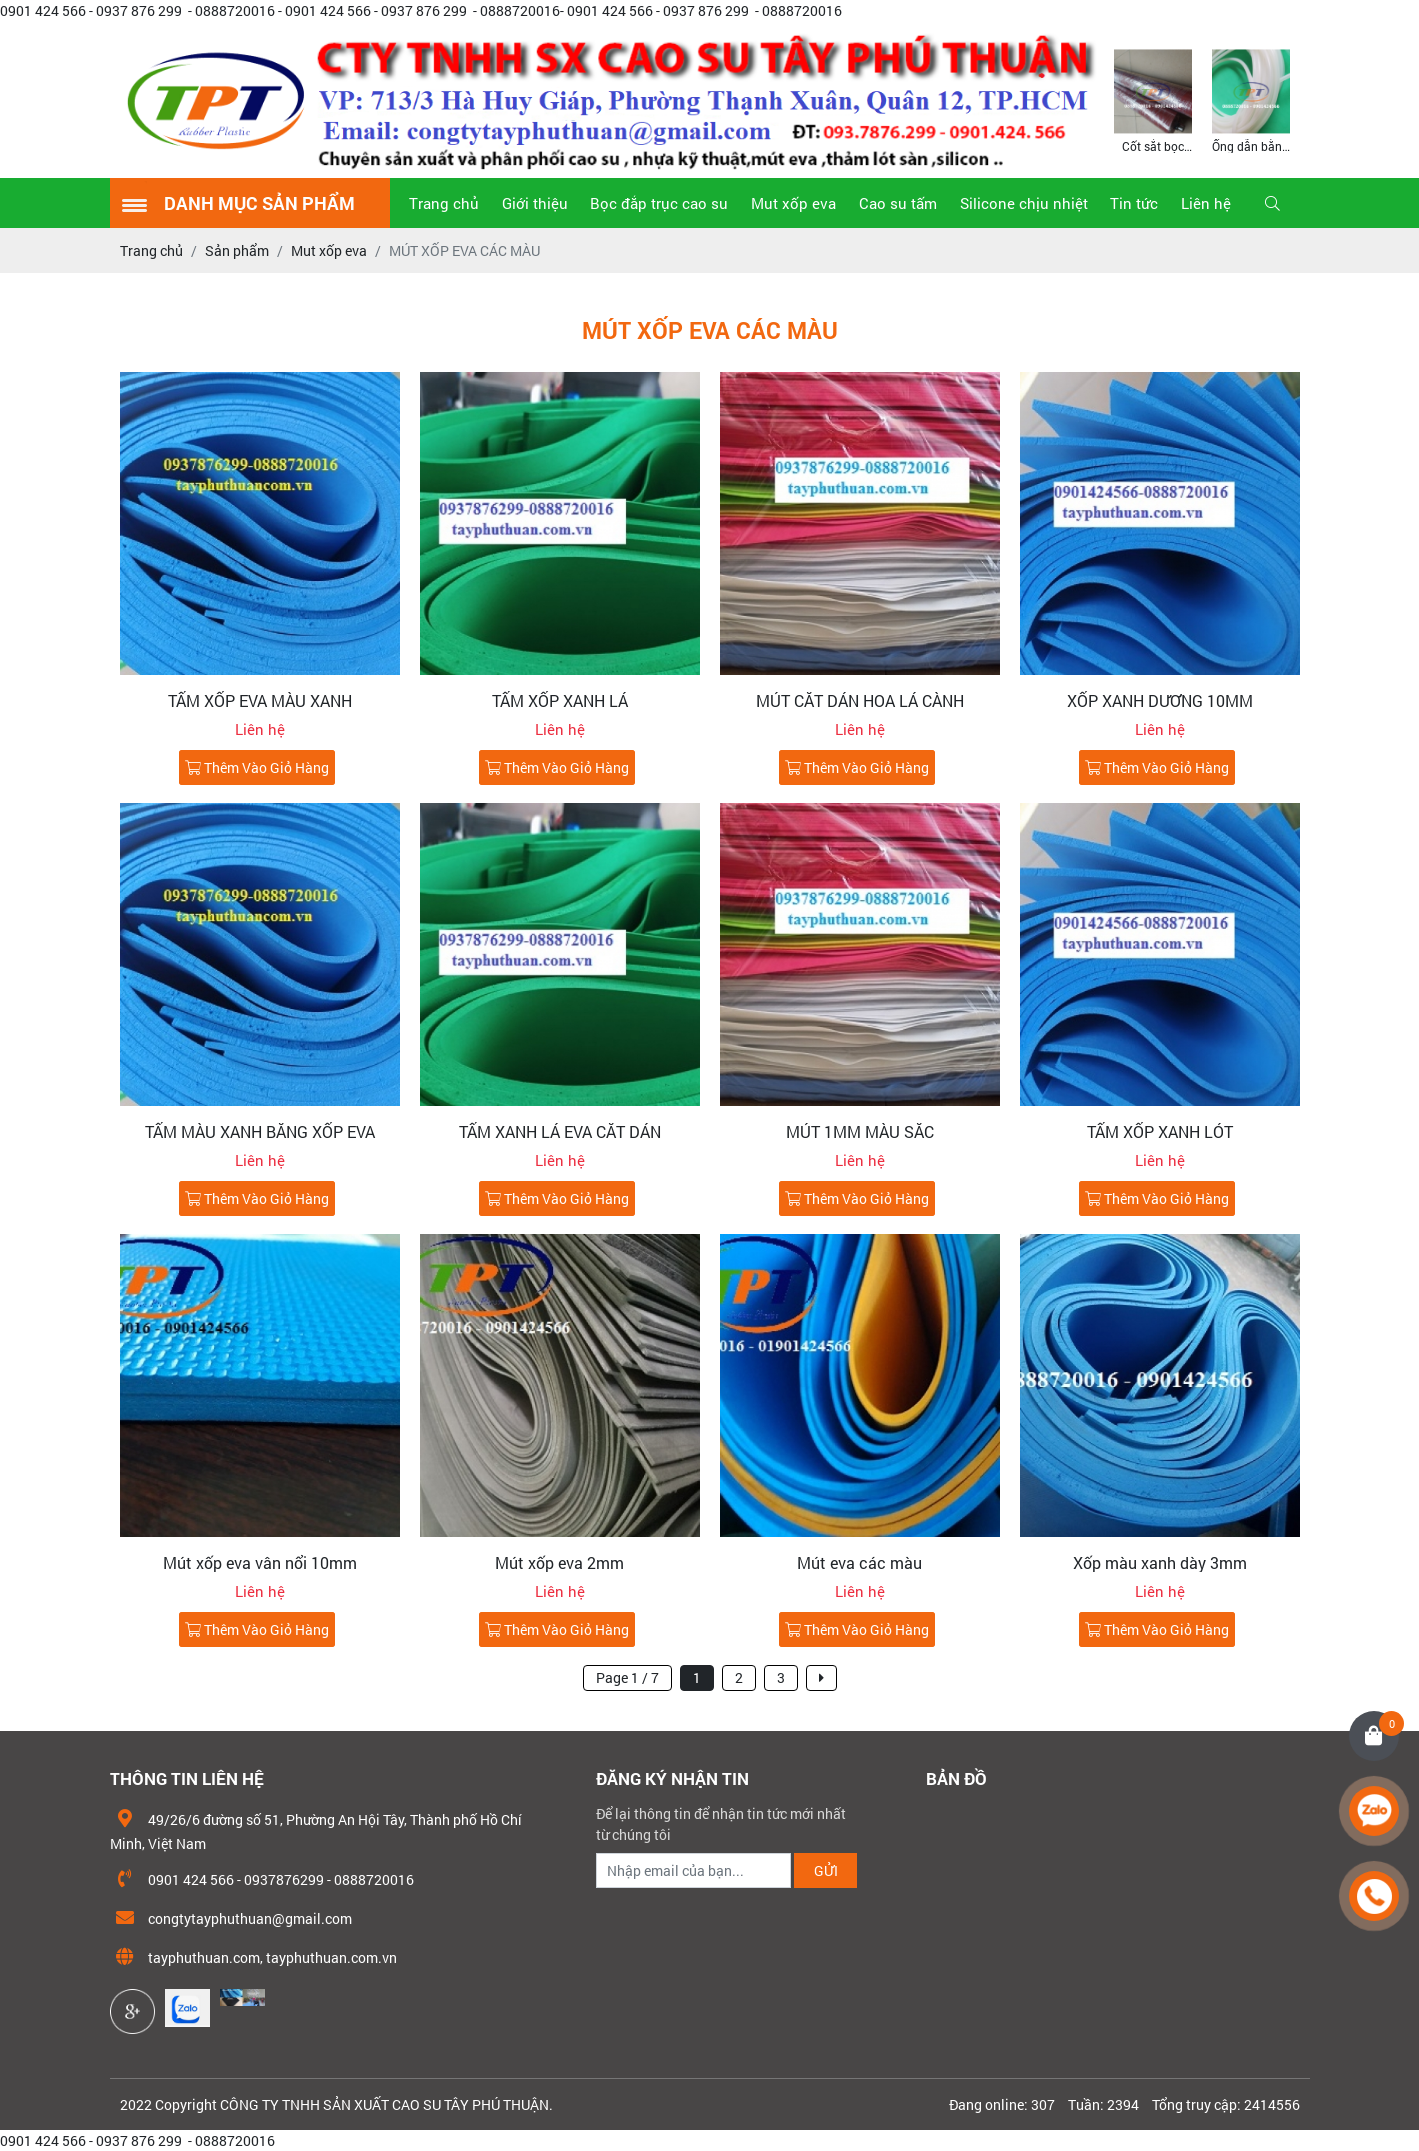 Image resolution: width=1419 pixels, height=2151 pixels. What do you see at coordinates (627, 1677) in the screenshot?
I see `Page 1 / 7` at bounding box center [627, 1677].